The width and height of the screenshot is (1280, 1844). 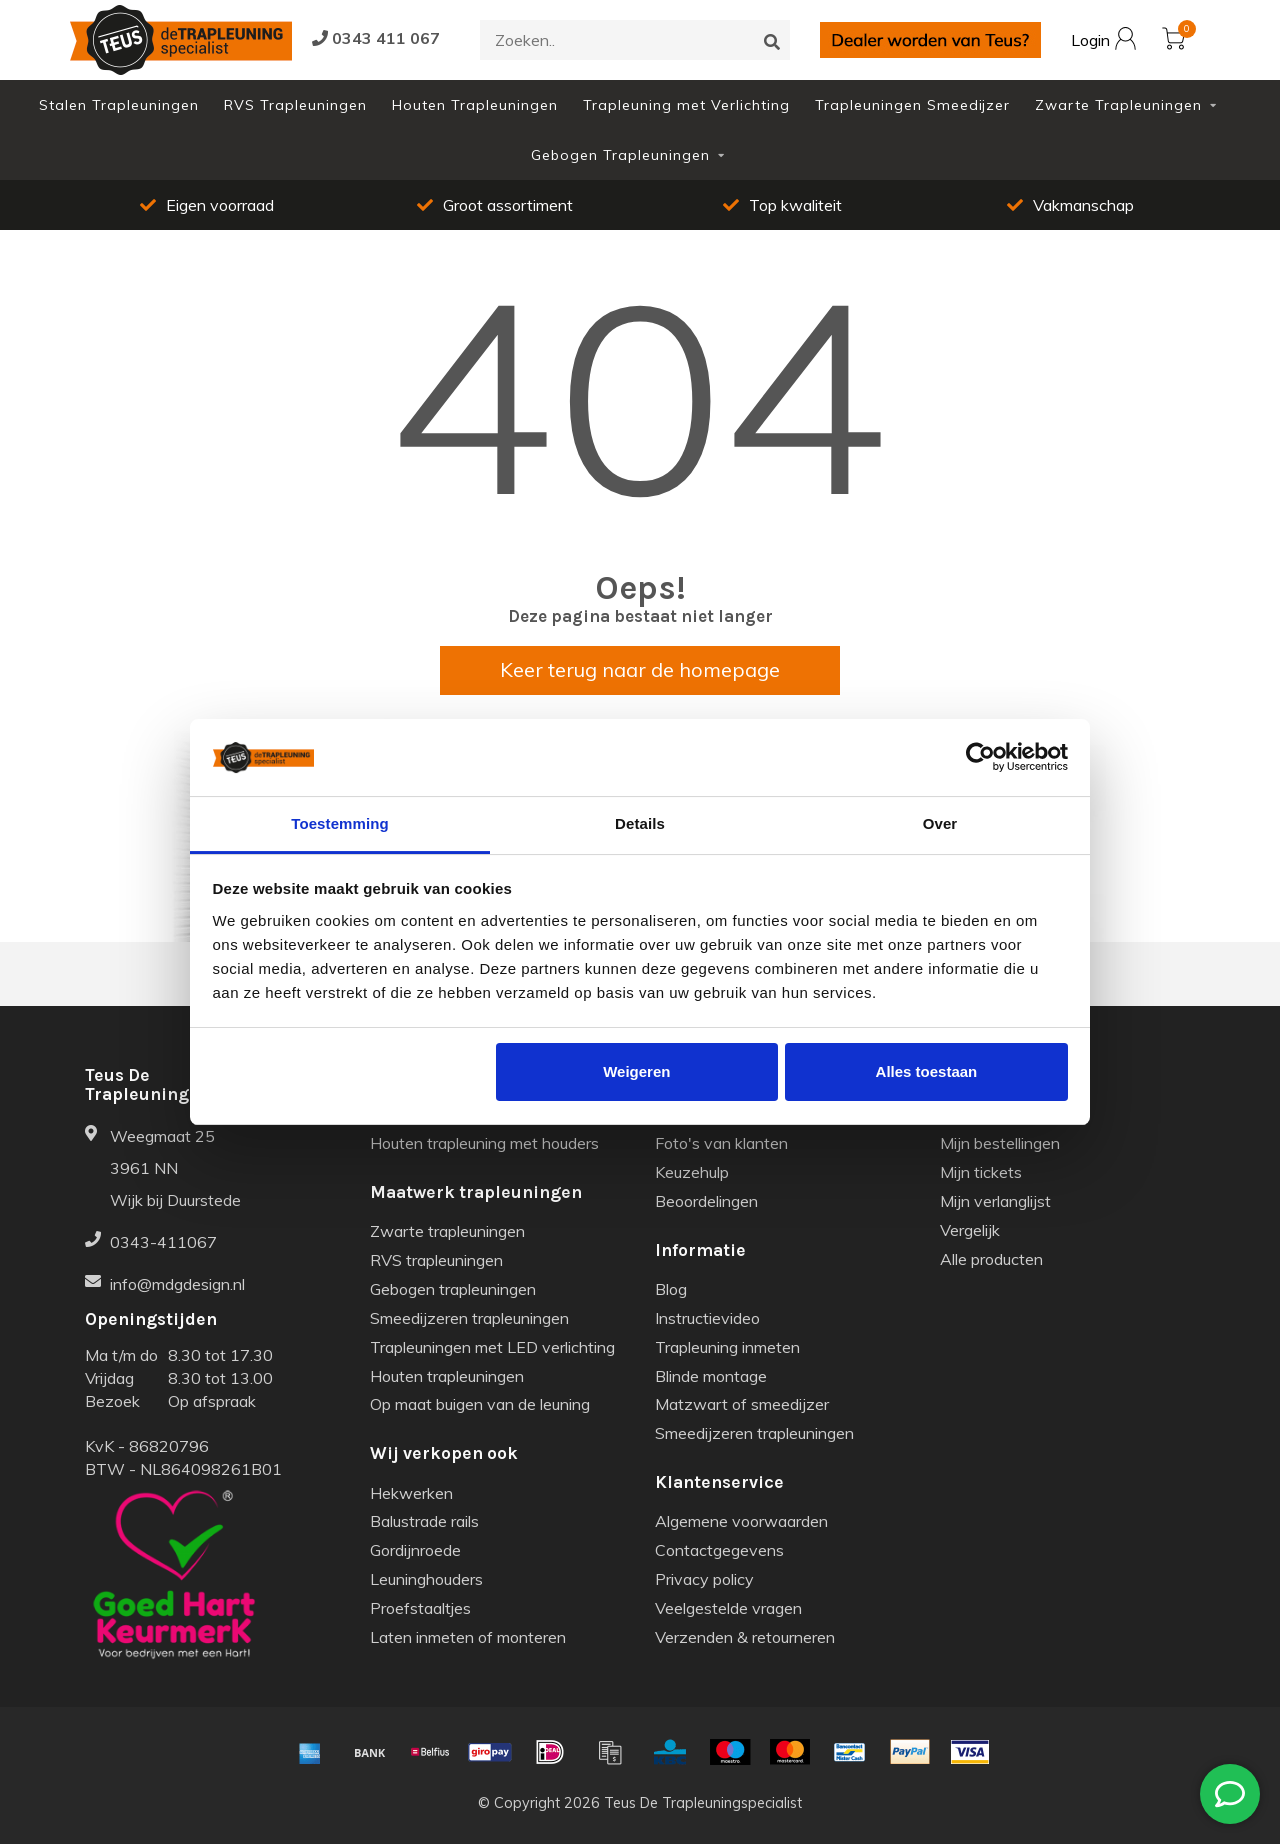 I want to click on Zwarte trapleuningen, so click(x=447, y=1231).